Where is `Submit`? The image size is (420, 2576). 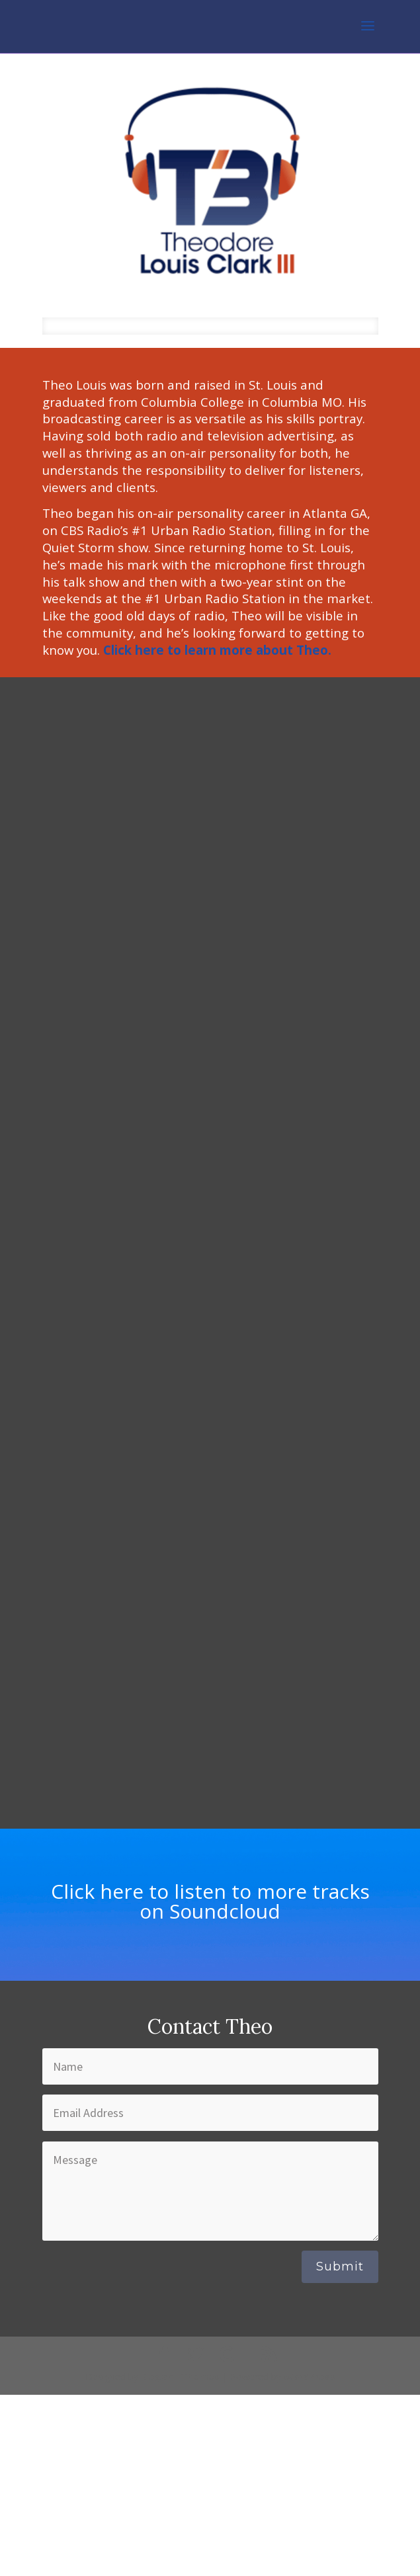
Submit is located at coordinates (340, 2266).